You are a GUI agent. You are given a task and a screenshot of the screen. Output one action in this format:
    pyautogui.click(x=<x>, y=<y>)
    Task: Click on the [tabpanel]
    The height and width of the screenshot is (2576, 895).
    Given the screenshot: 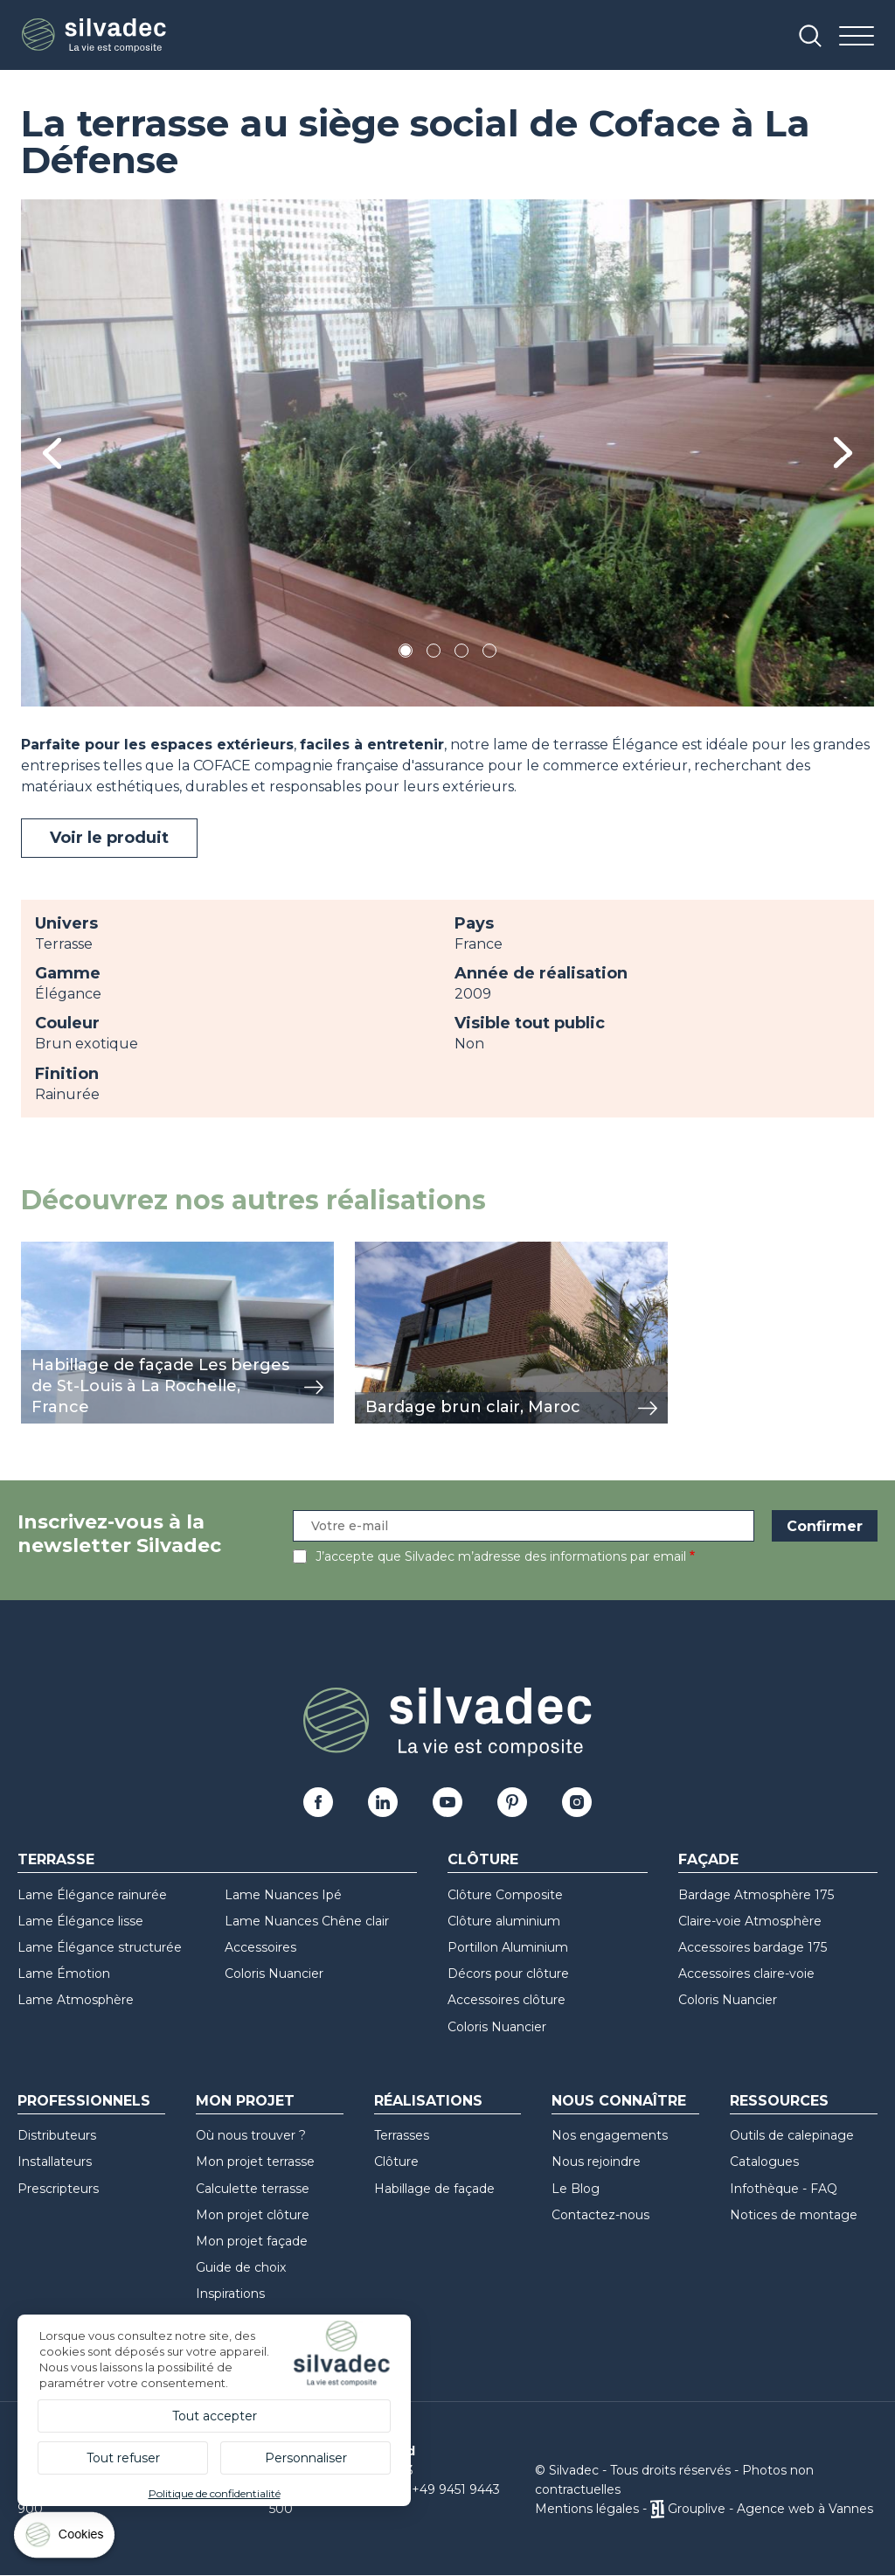 What is the action you would take?
    pyautogui.click(x=447, y=453)
    